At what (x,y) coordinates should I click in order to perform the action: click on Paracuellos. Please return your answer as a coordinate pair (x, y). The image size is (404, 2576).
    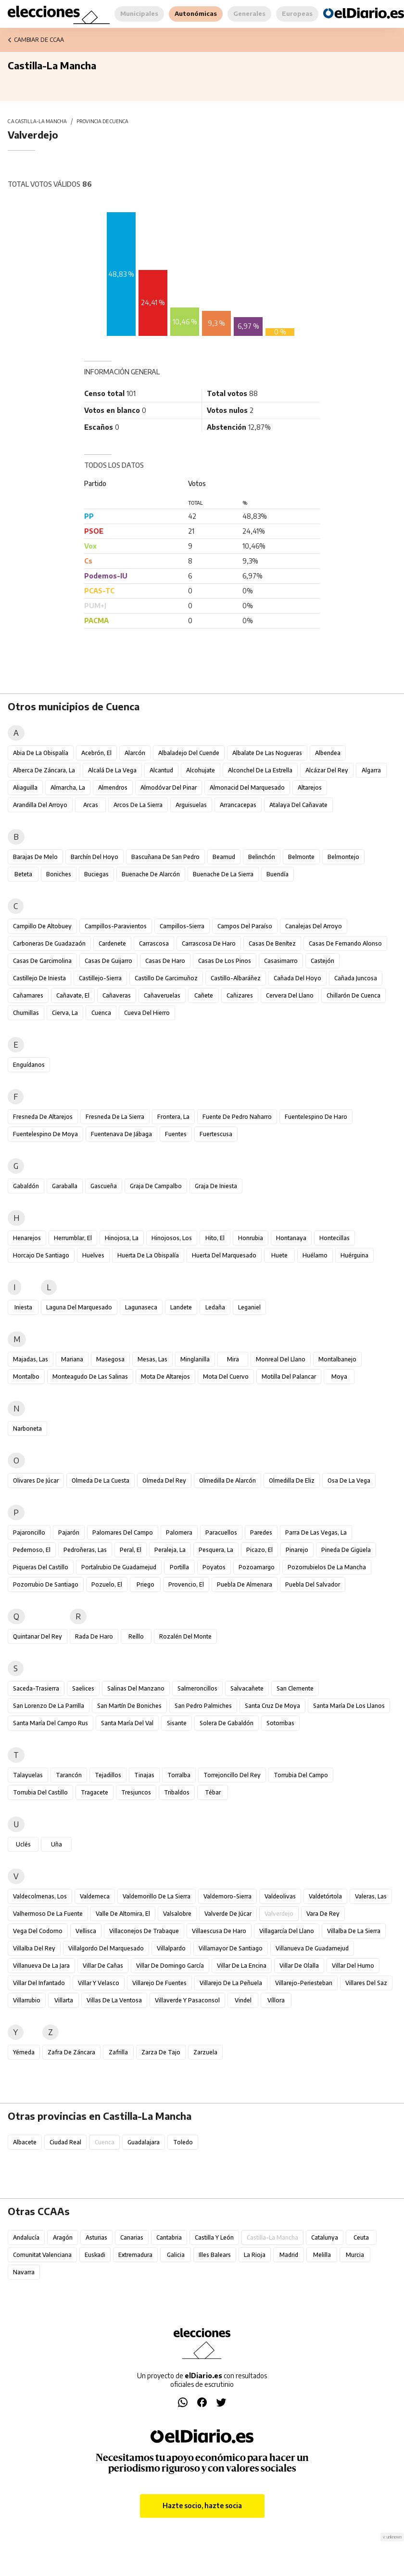
    Looking at the image, I should click on (221, 1532).